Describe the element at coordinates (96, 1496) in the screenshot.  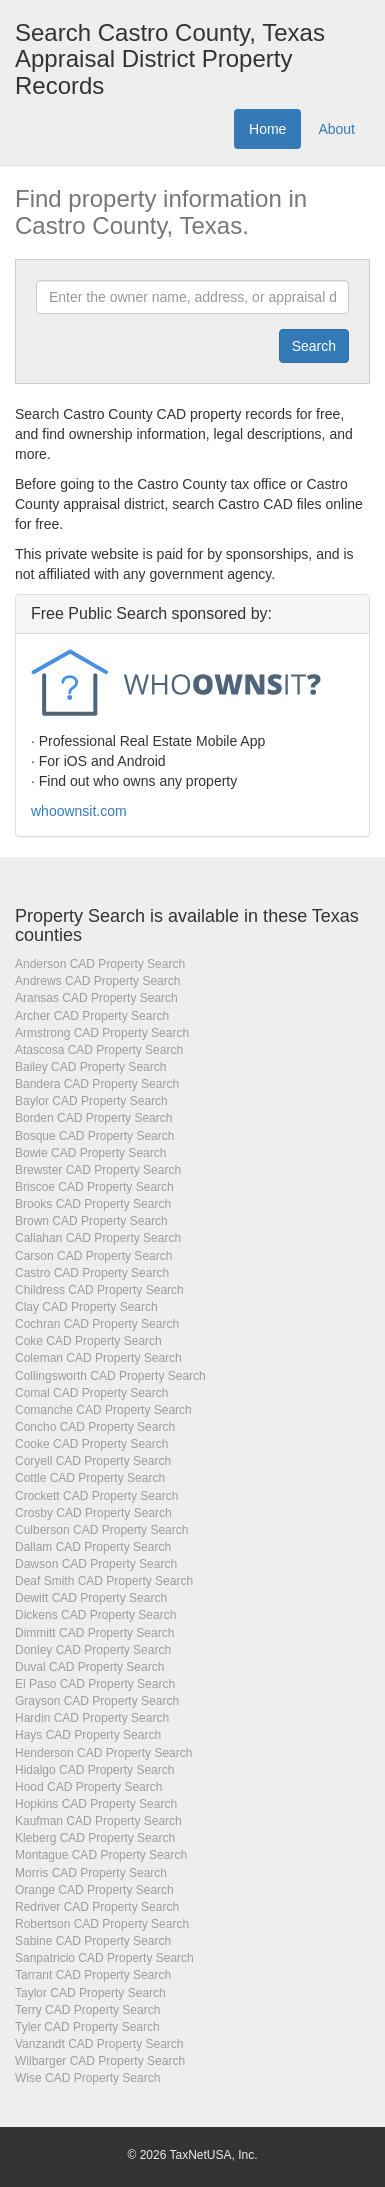
I see `Crockett CAD Property Search` at that location.